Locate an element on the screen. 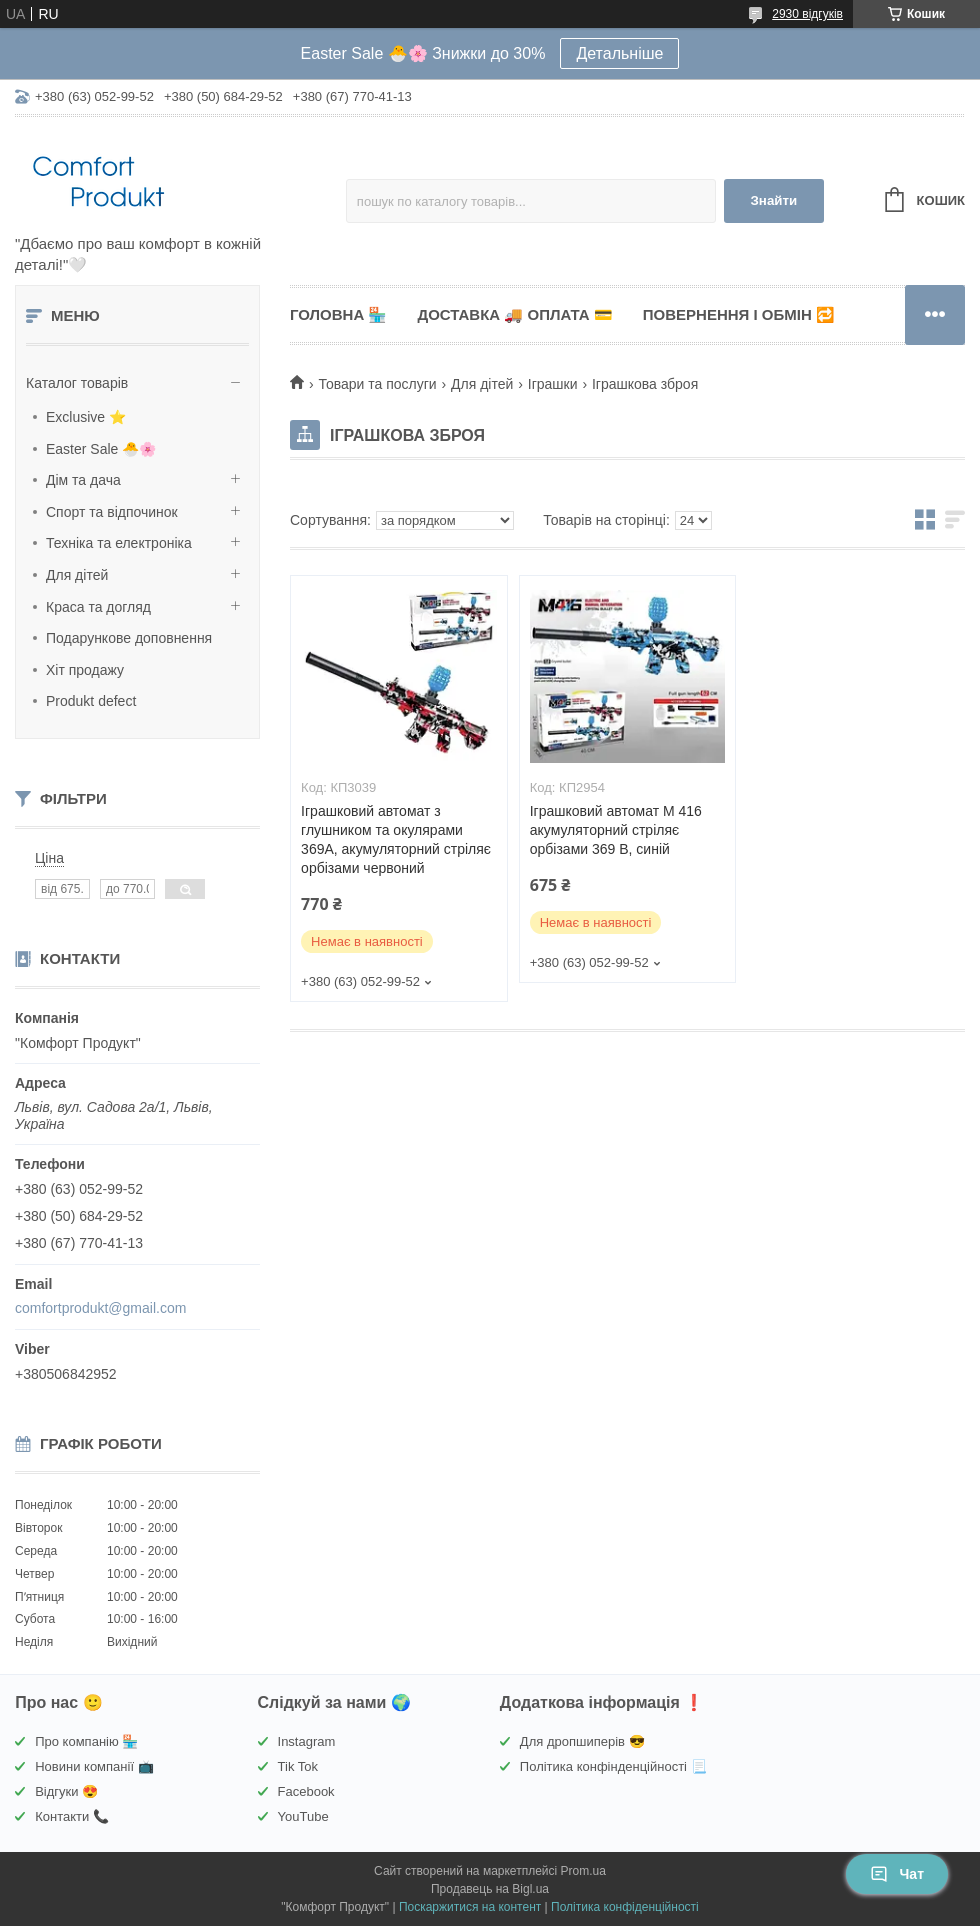 The height and width of the screenshot is (1926, 980). Знайти [Шукати] is located at coordinates (773, 200).